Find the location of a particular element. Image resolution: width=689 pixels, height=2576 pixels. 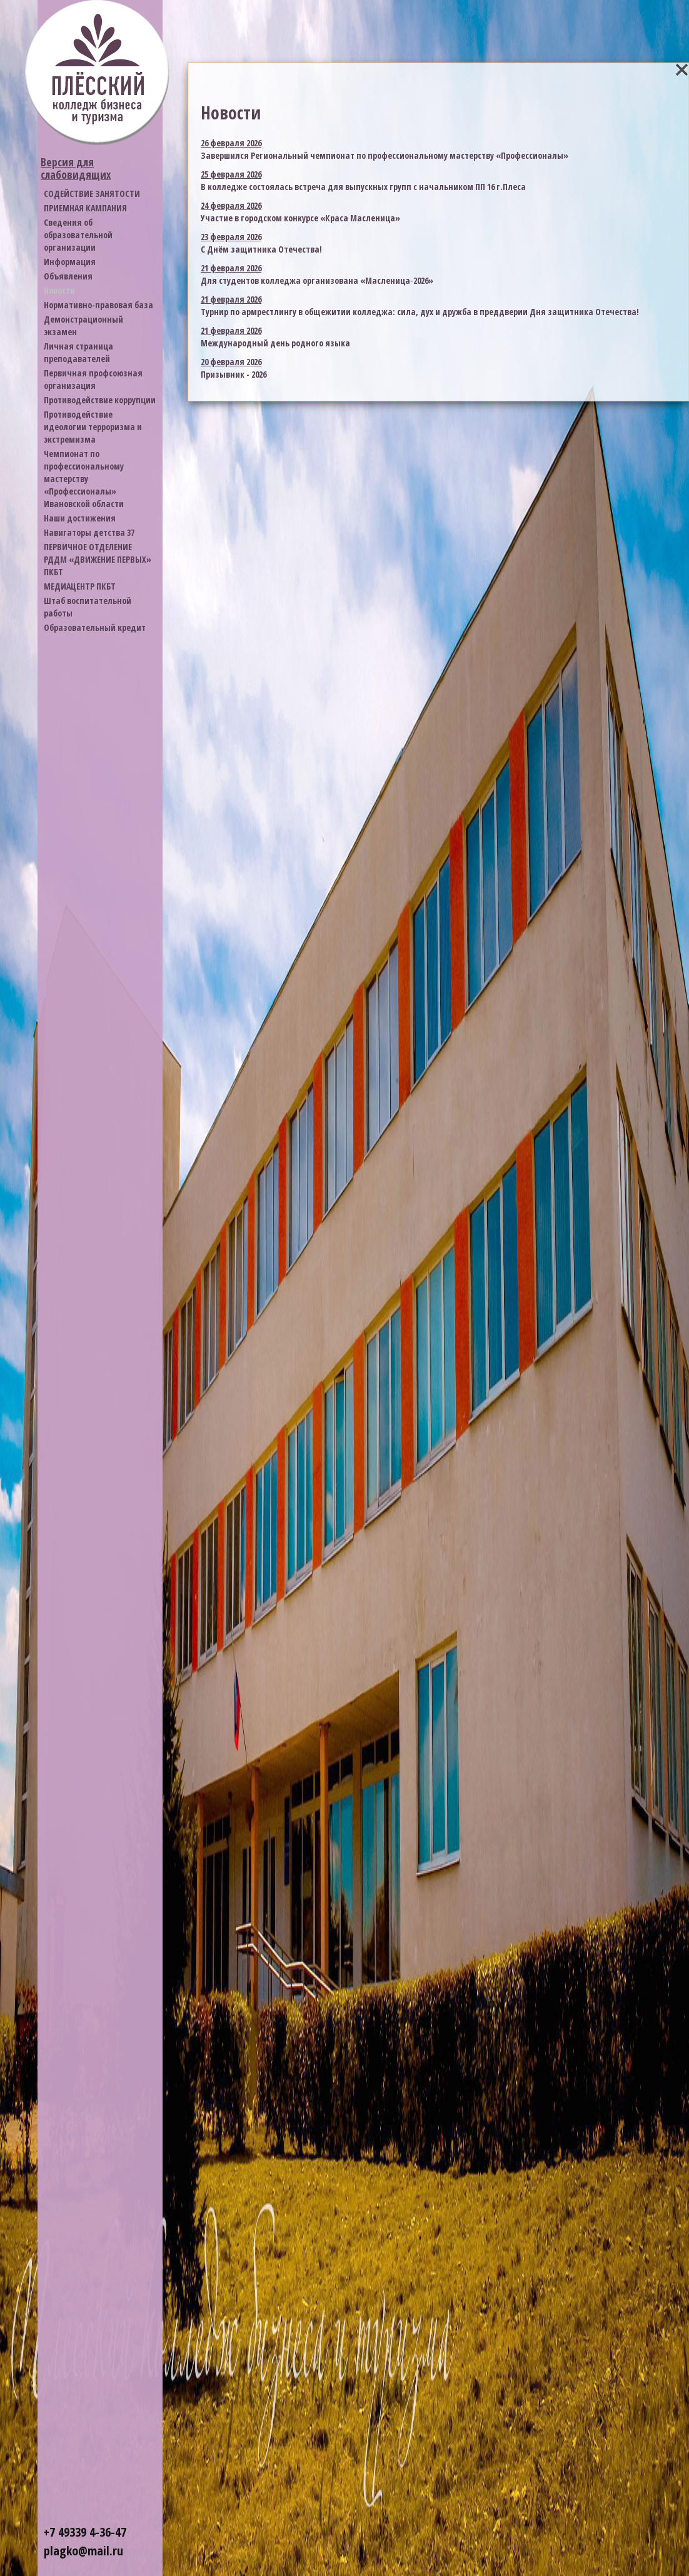

Личная страница преподавателей is located at coordinates (78, 352).